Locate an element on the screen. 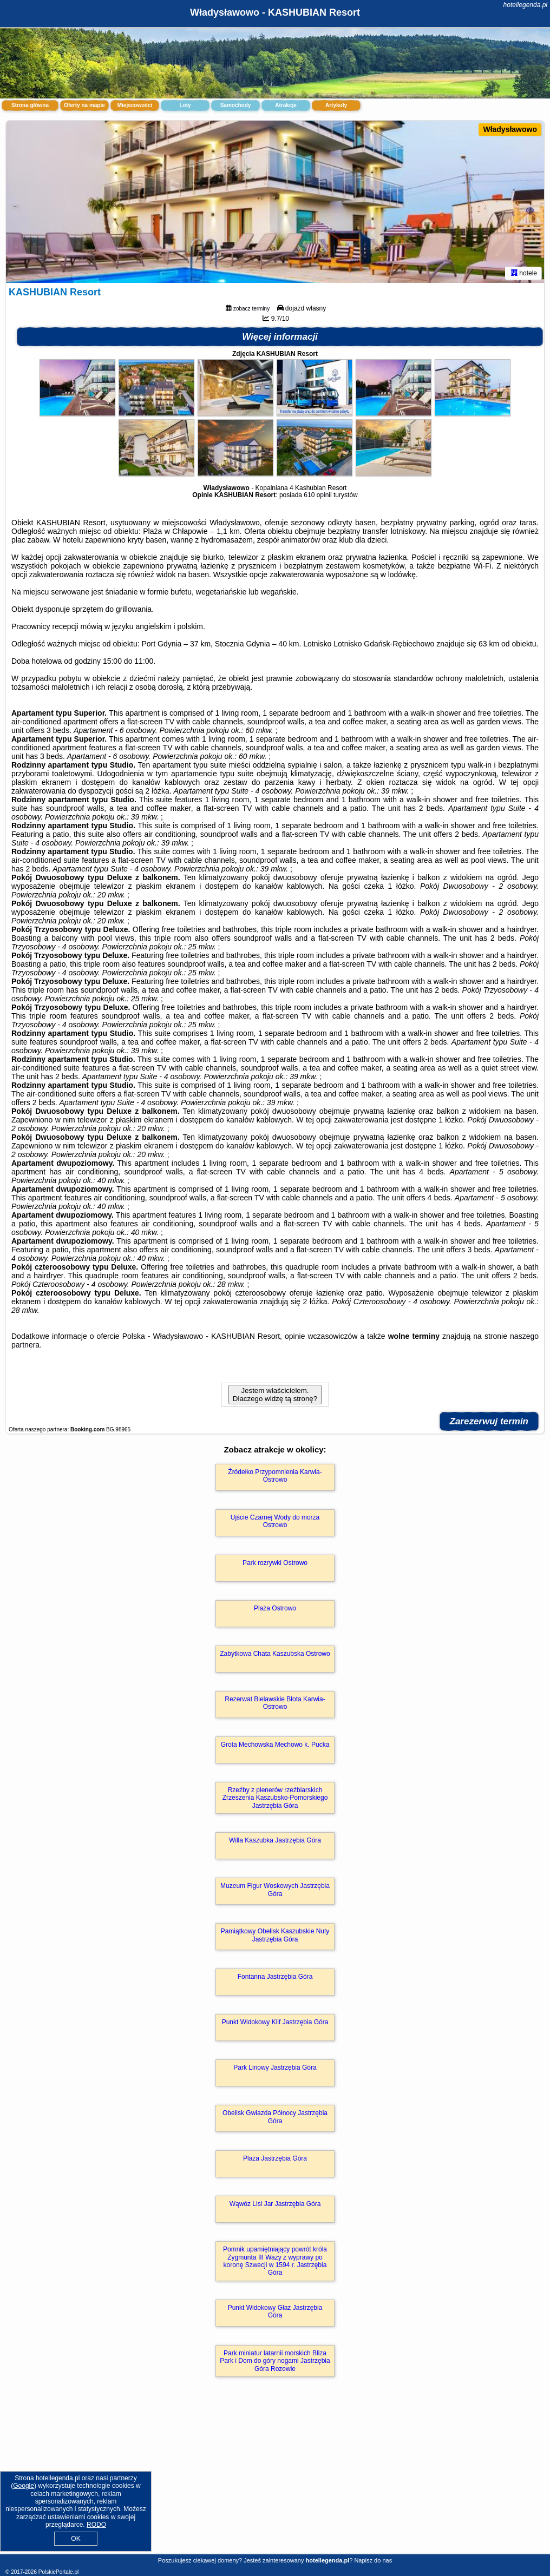 This screenshot has height=2576, width=550. Napisz do nas is located at coordinates (373, 2560).